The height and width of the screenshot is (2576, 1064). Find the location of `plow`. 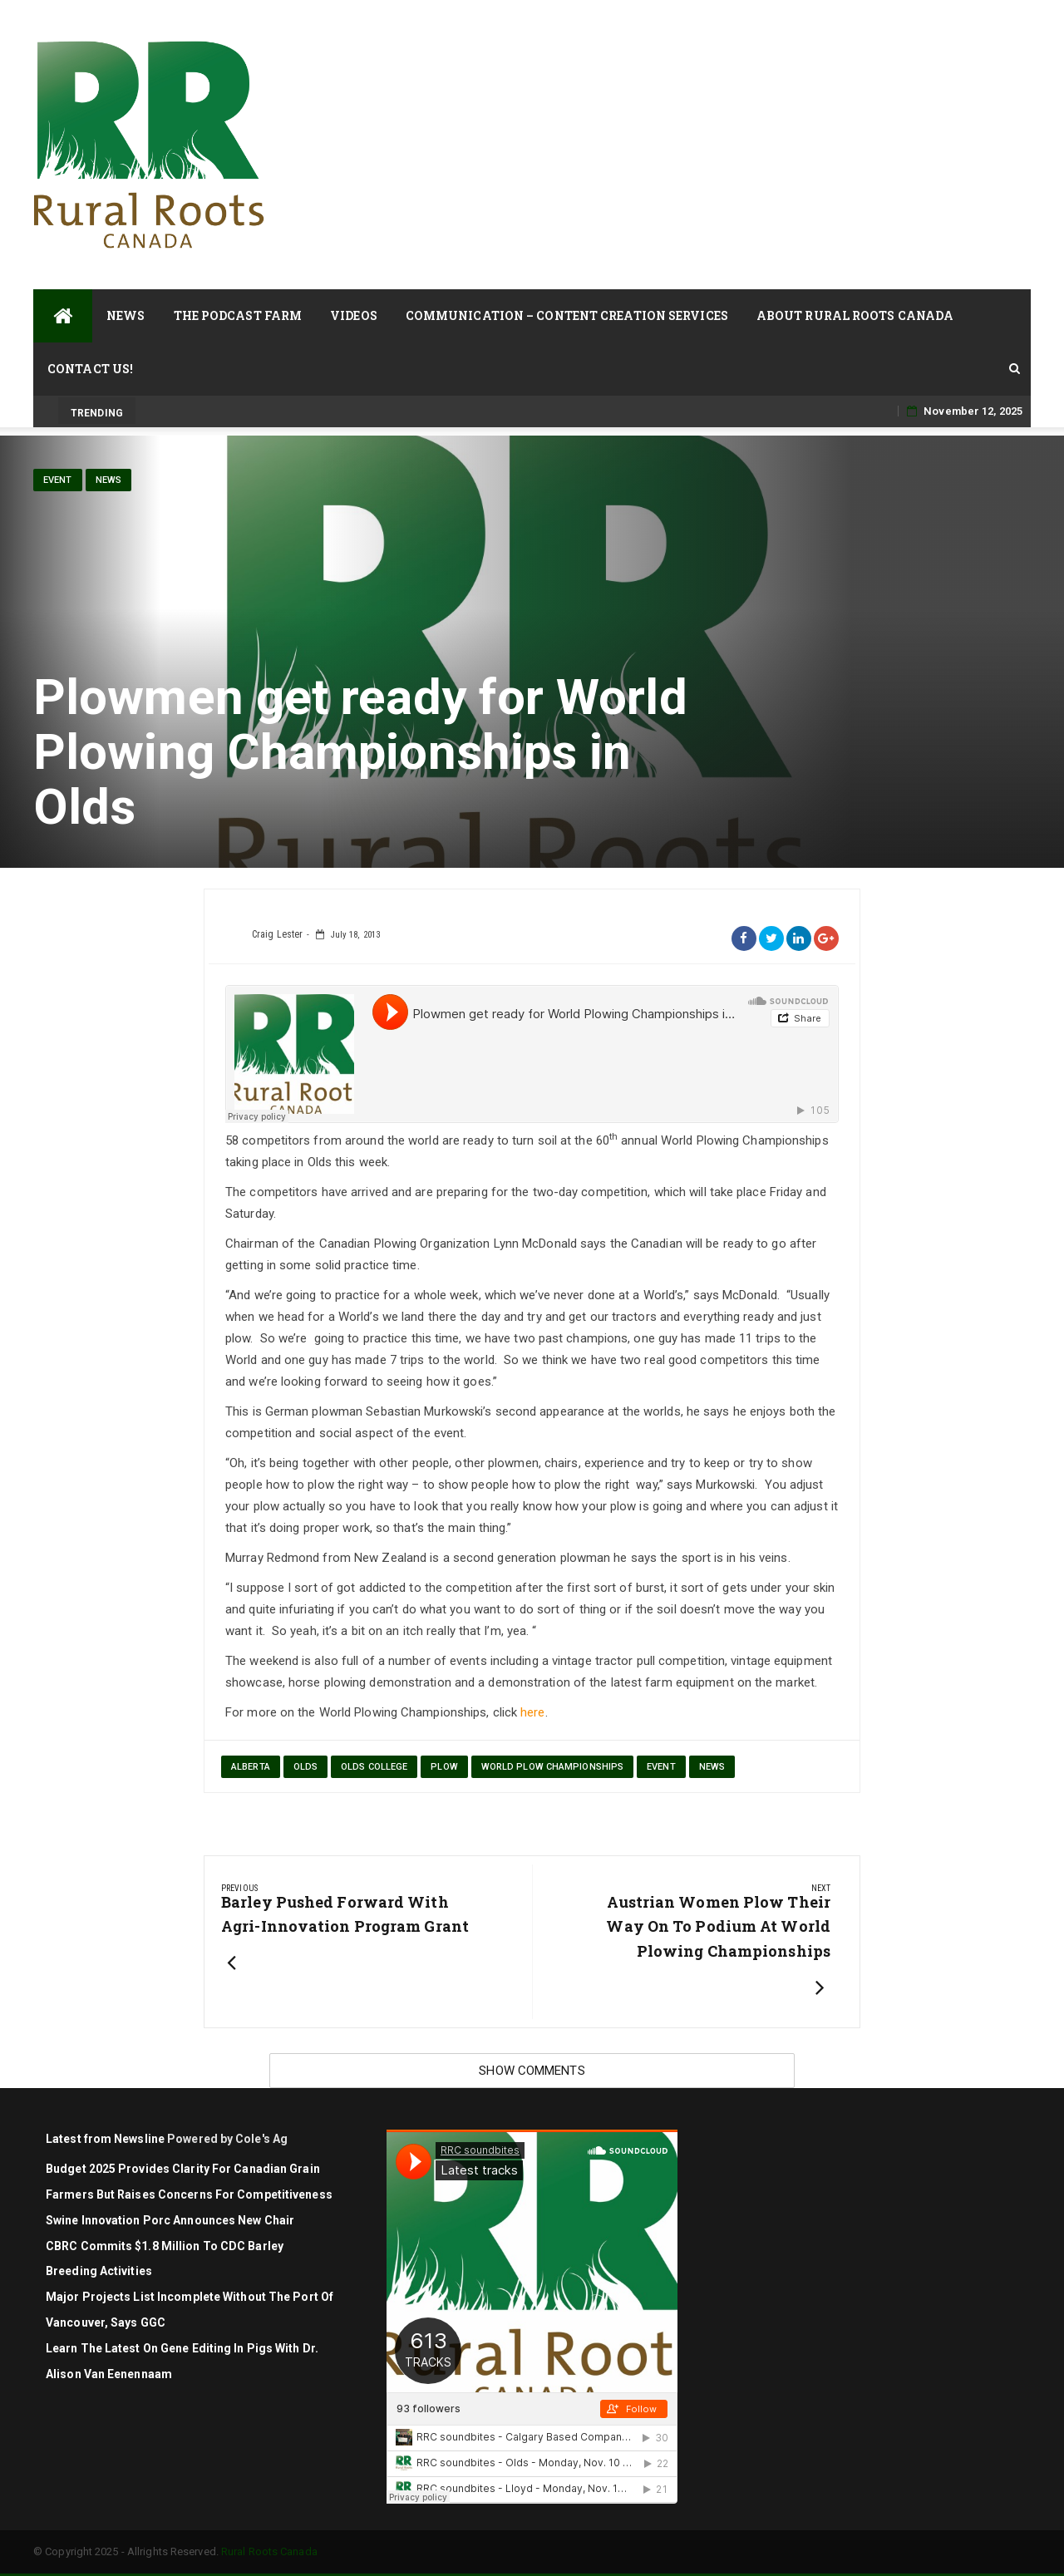

plow is located at coordinates (444, 1766).